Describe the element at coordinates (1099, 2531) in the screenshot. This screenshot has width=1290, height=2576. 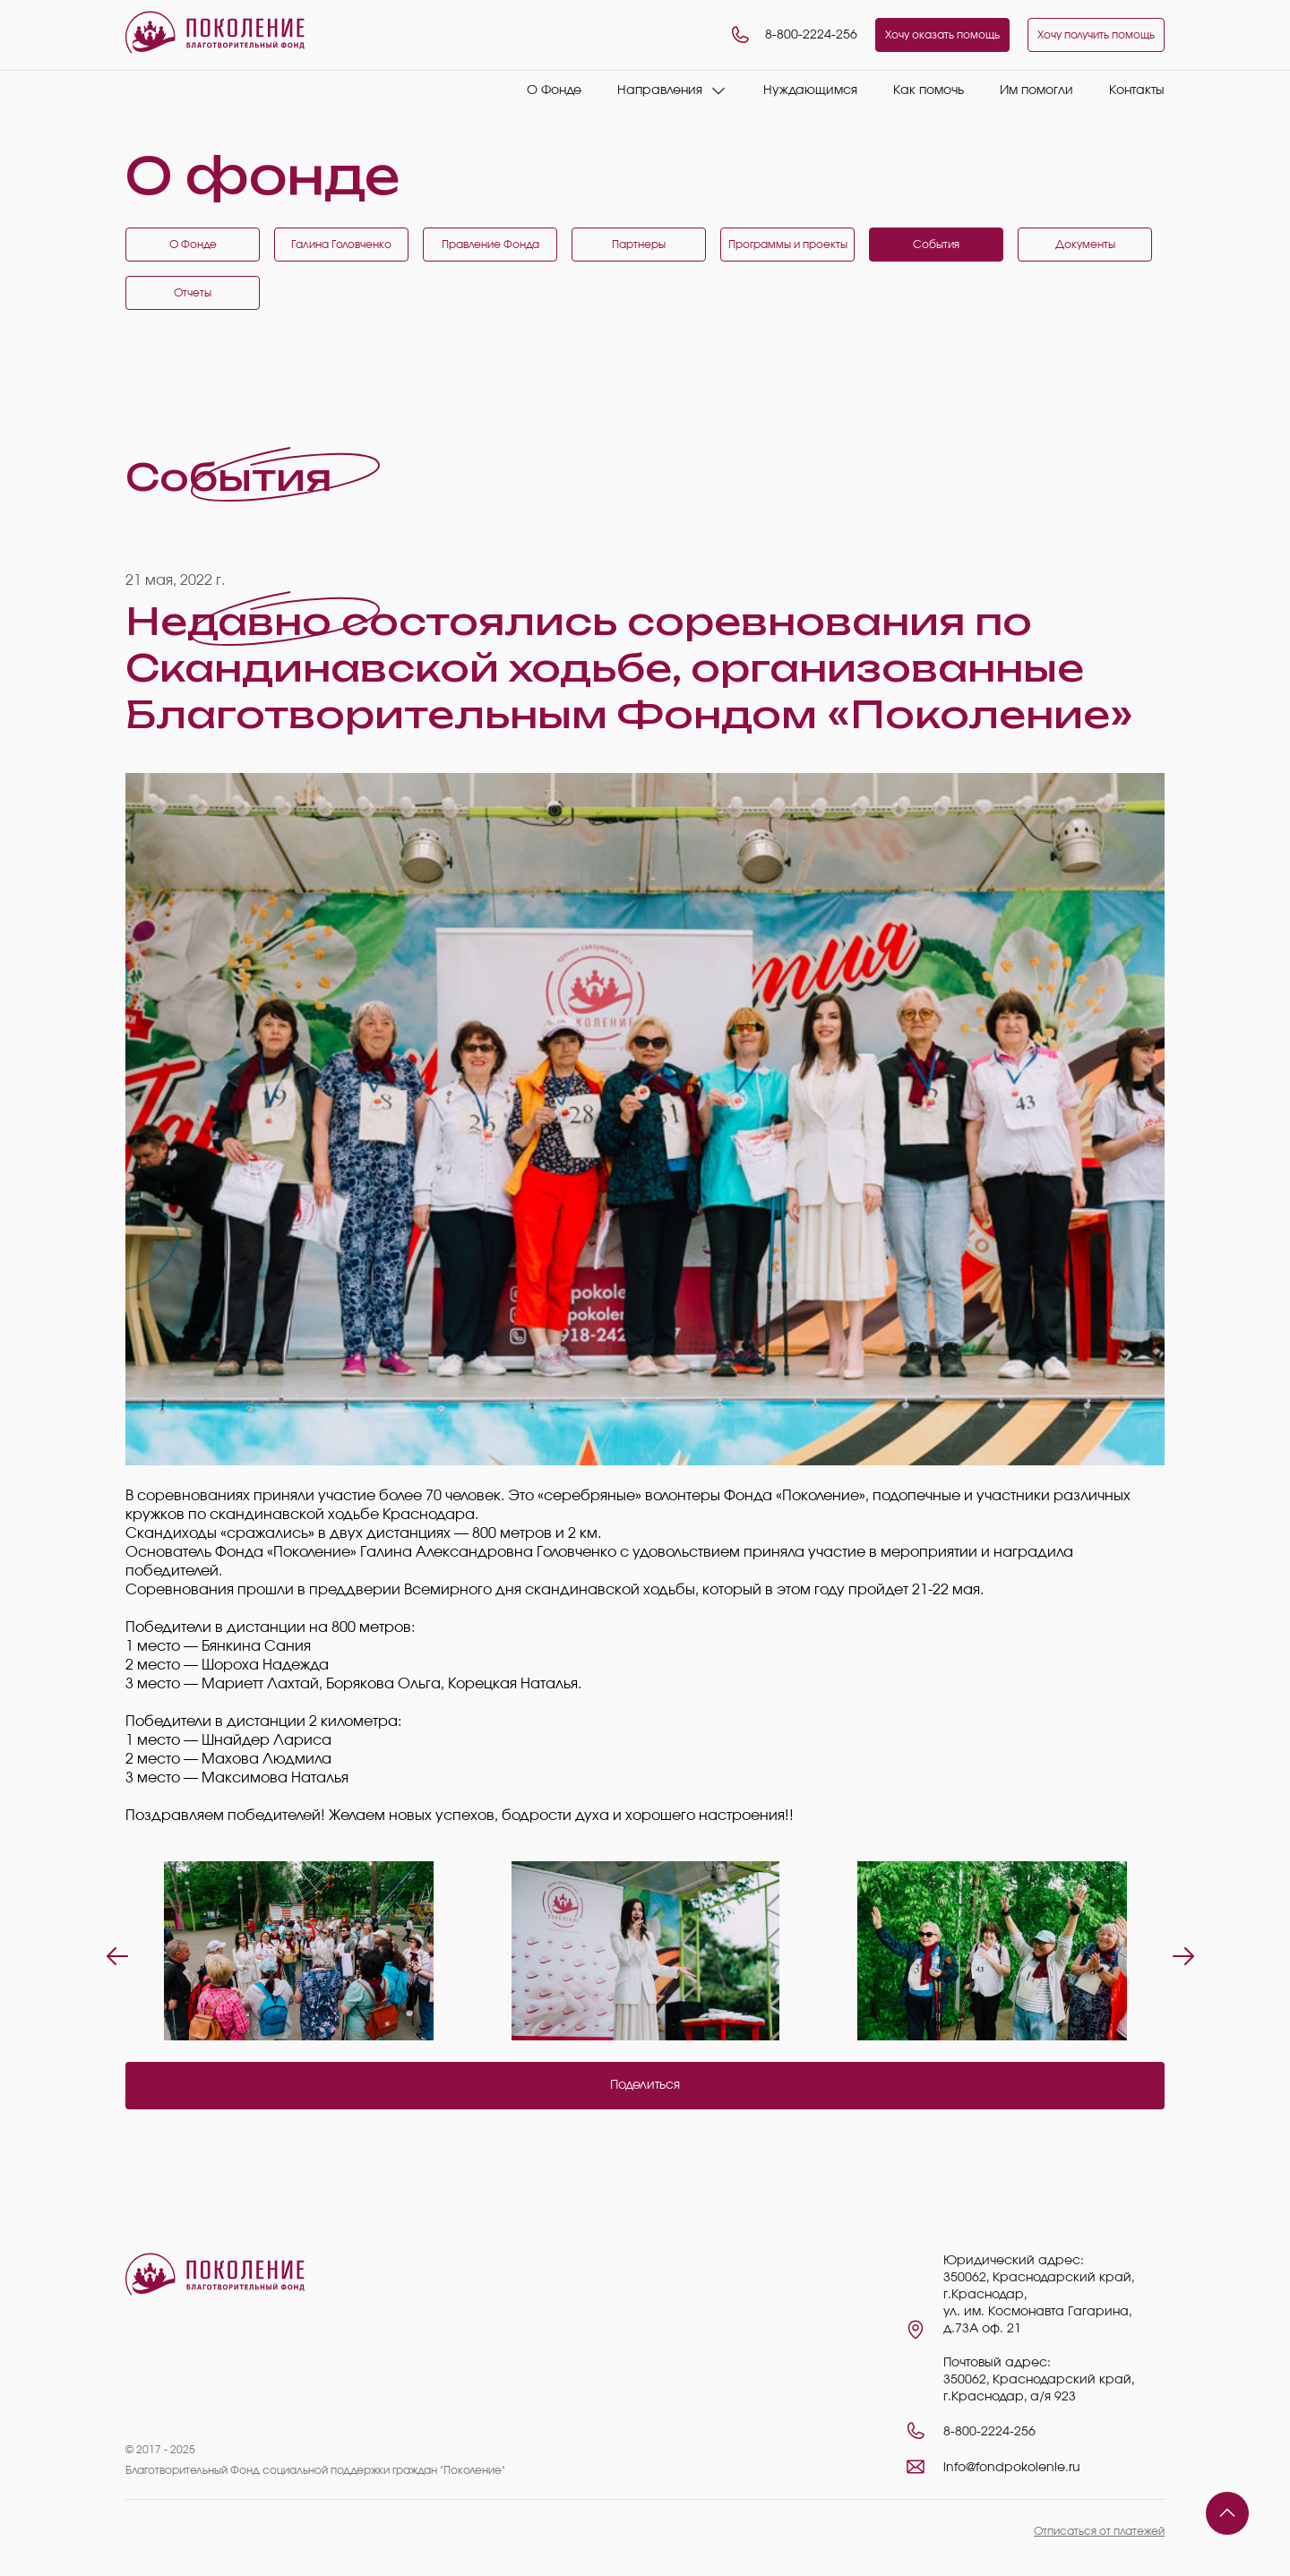
I see `Отписаться от платежей` at that location.